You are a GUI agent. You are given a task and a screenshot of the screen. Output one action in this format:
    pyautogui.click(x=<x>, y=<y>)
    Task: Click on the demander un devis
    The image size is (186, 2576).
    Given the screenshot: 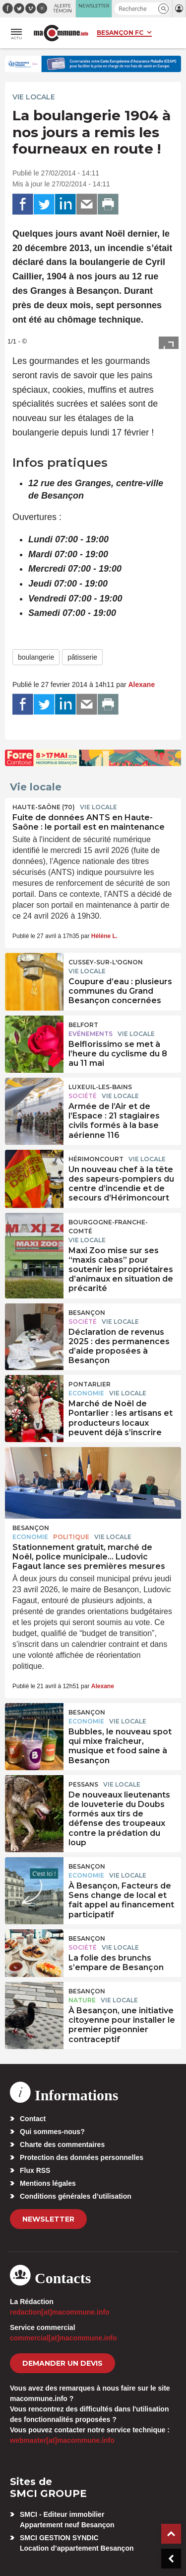 What is the action you would take?
    pyautogui.click(x=62, y=2363)
    